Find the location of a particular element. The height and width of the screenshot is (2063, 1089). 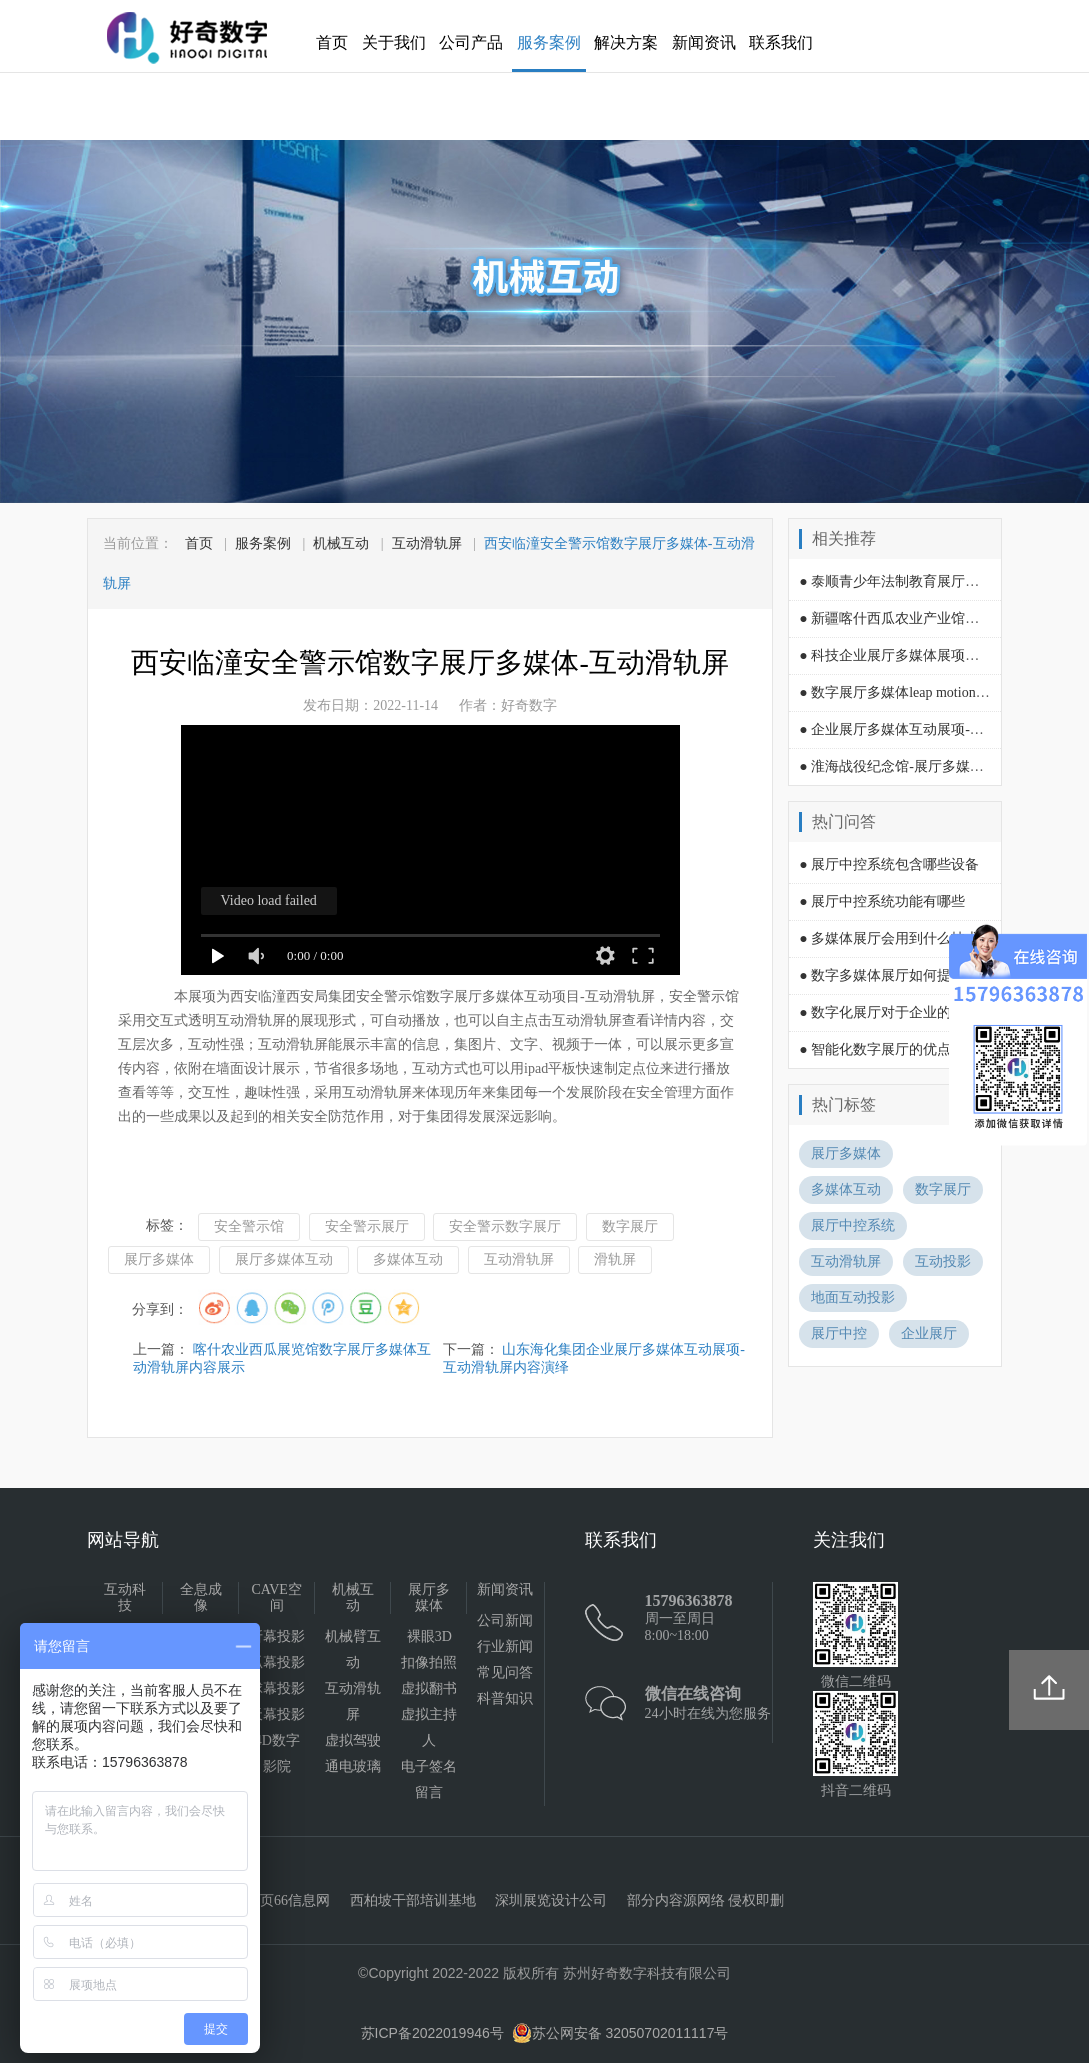

解决方案 is located at coordinates (626, 42).